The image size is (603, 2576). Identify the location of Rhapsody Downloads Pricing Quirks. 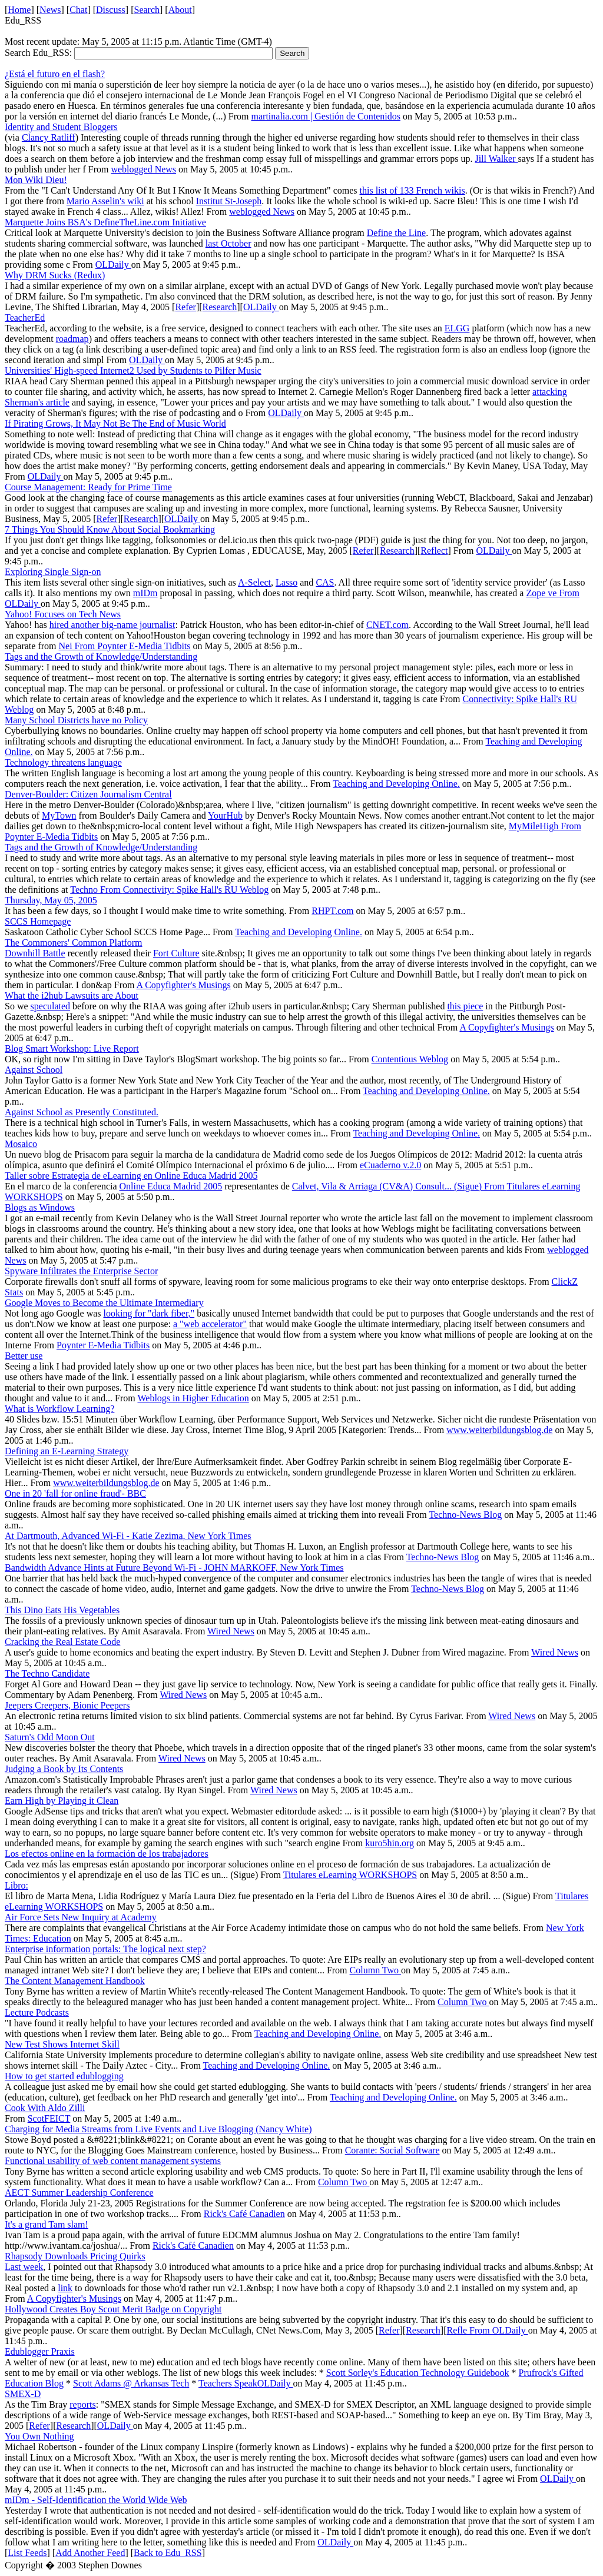
(75, 2256).